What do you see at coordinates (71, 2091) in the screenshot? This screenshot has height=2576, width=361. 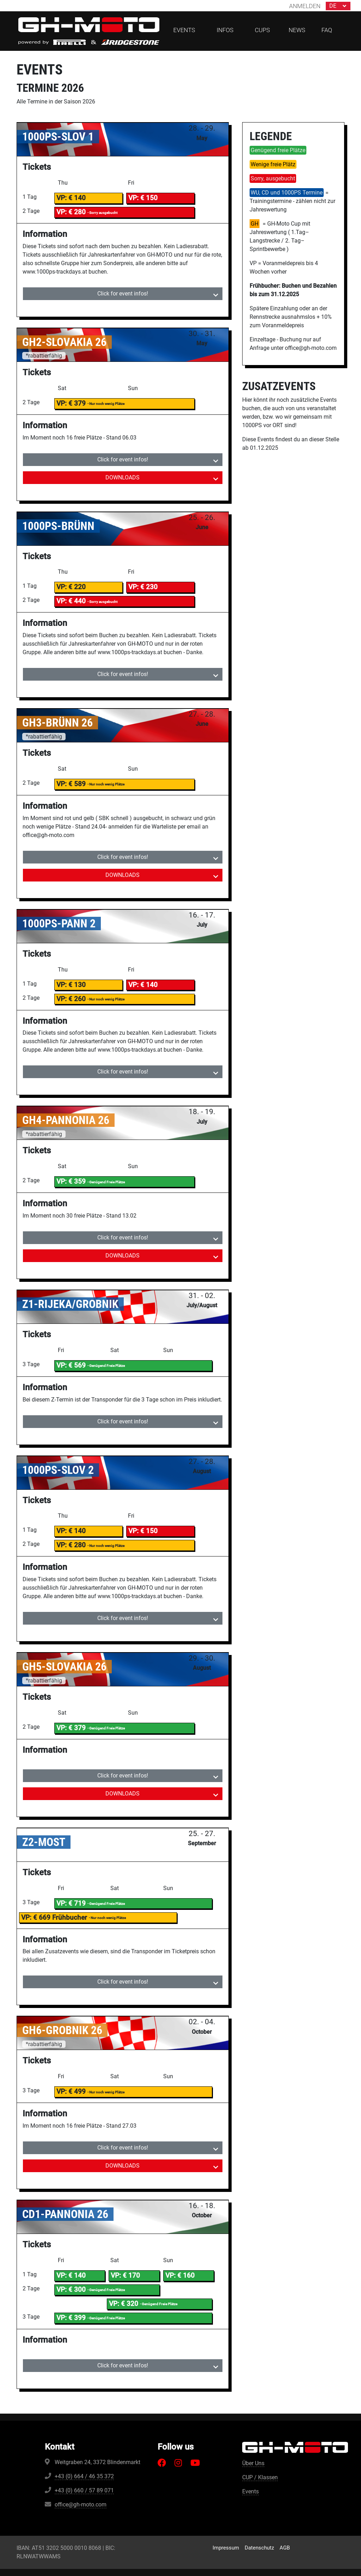 I see `VP: € 499` at bounding box center [71, 2091].